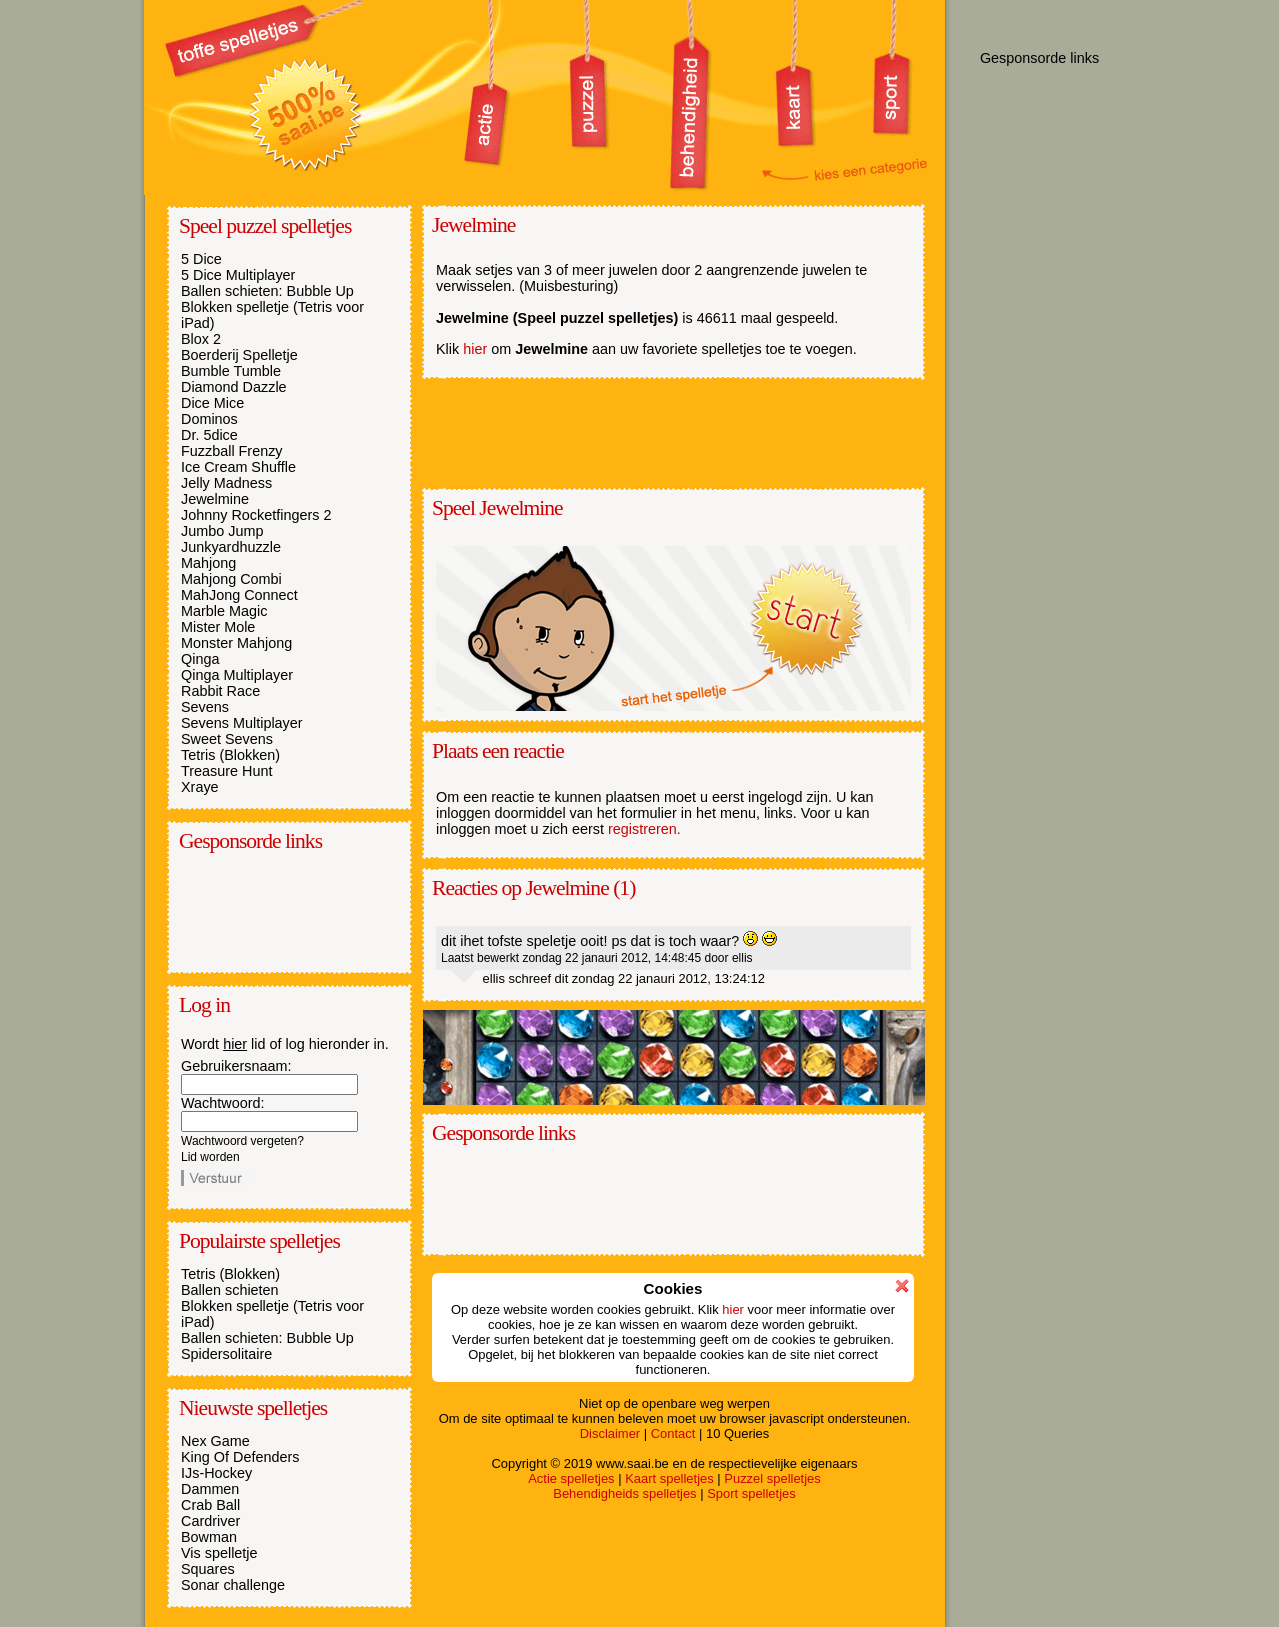 The height and width of the screenshot is (1627, 1279). I want to click on Mahjong Combi, so click(231, 579).